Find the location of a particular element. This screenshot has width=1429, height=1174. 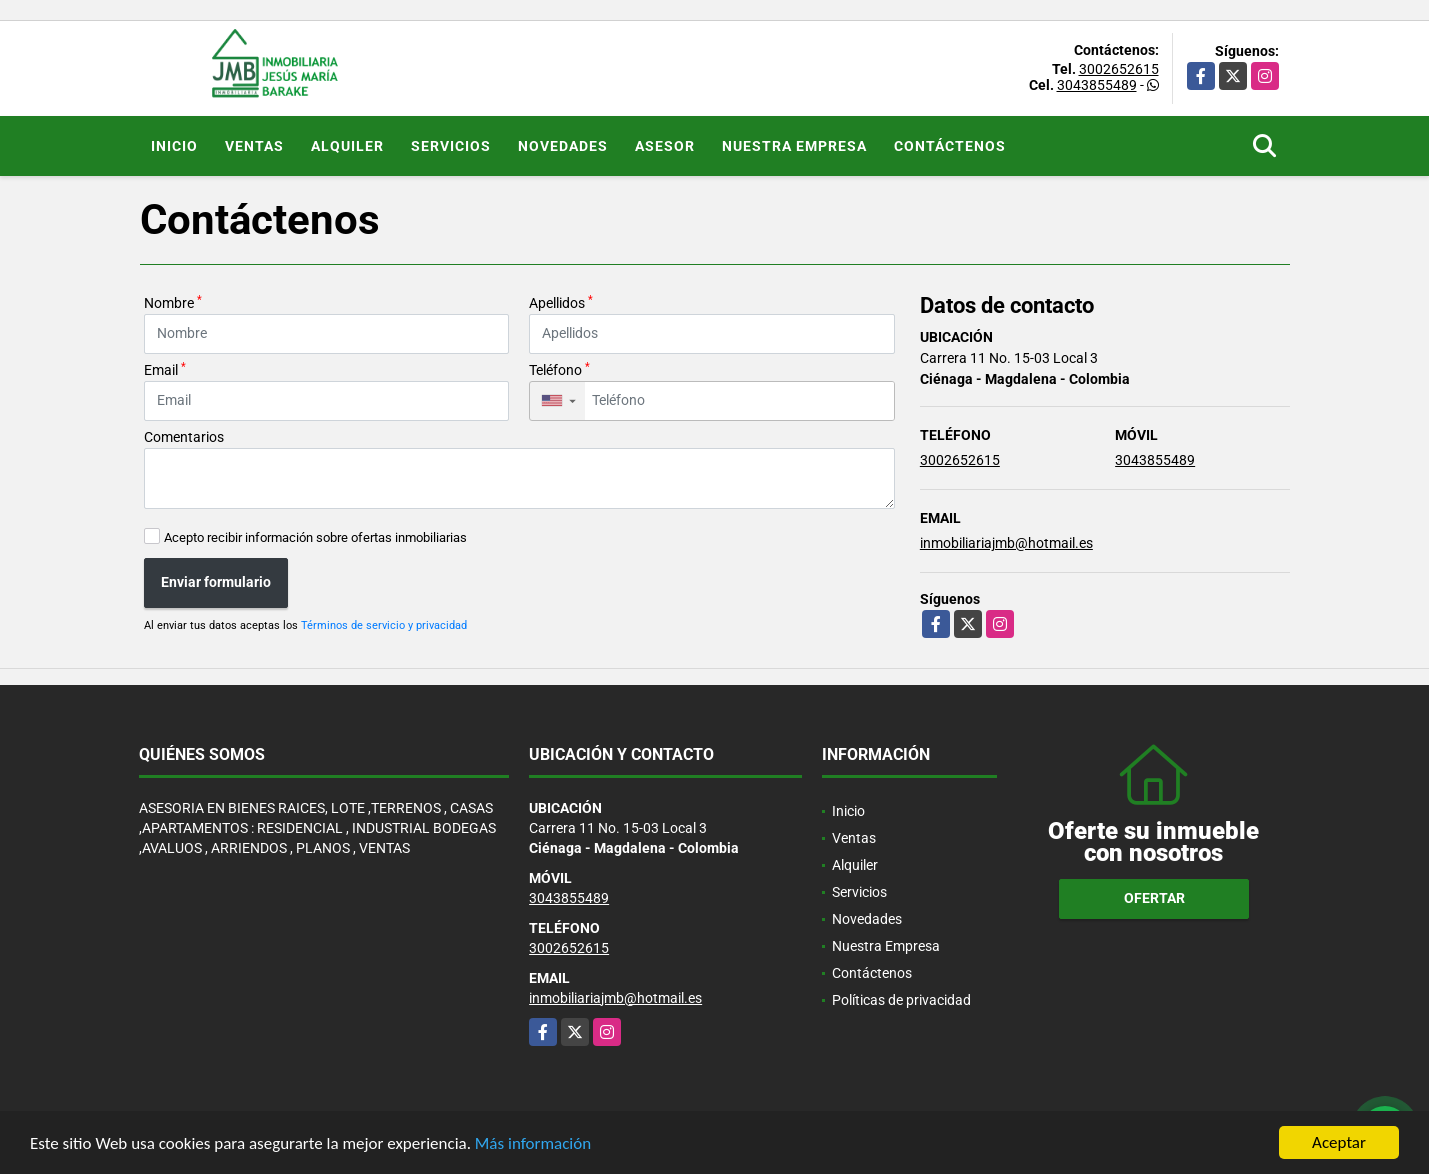

Nuestra Empresa is located at coordinates (794, 146).